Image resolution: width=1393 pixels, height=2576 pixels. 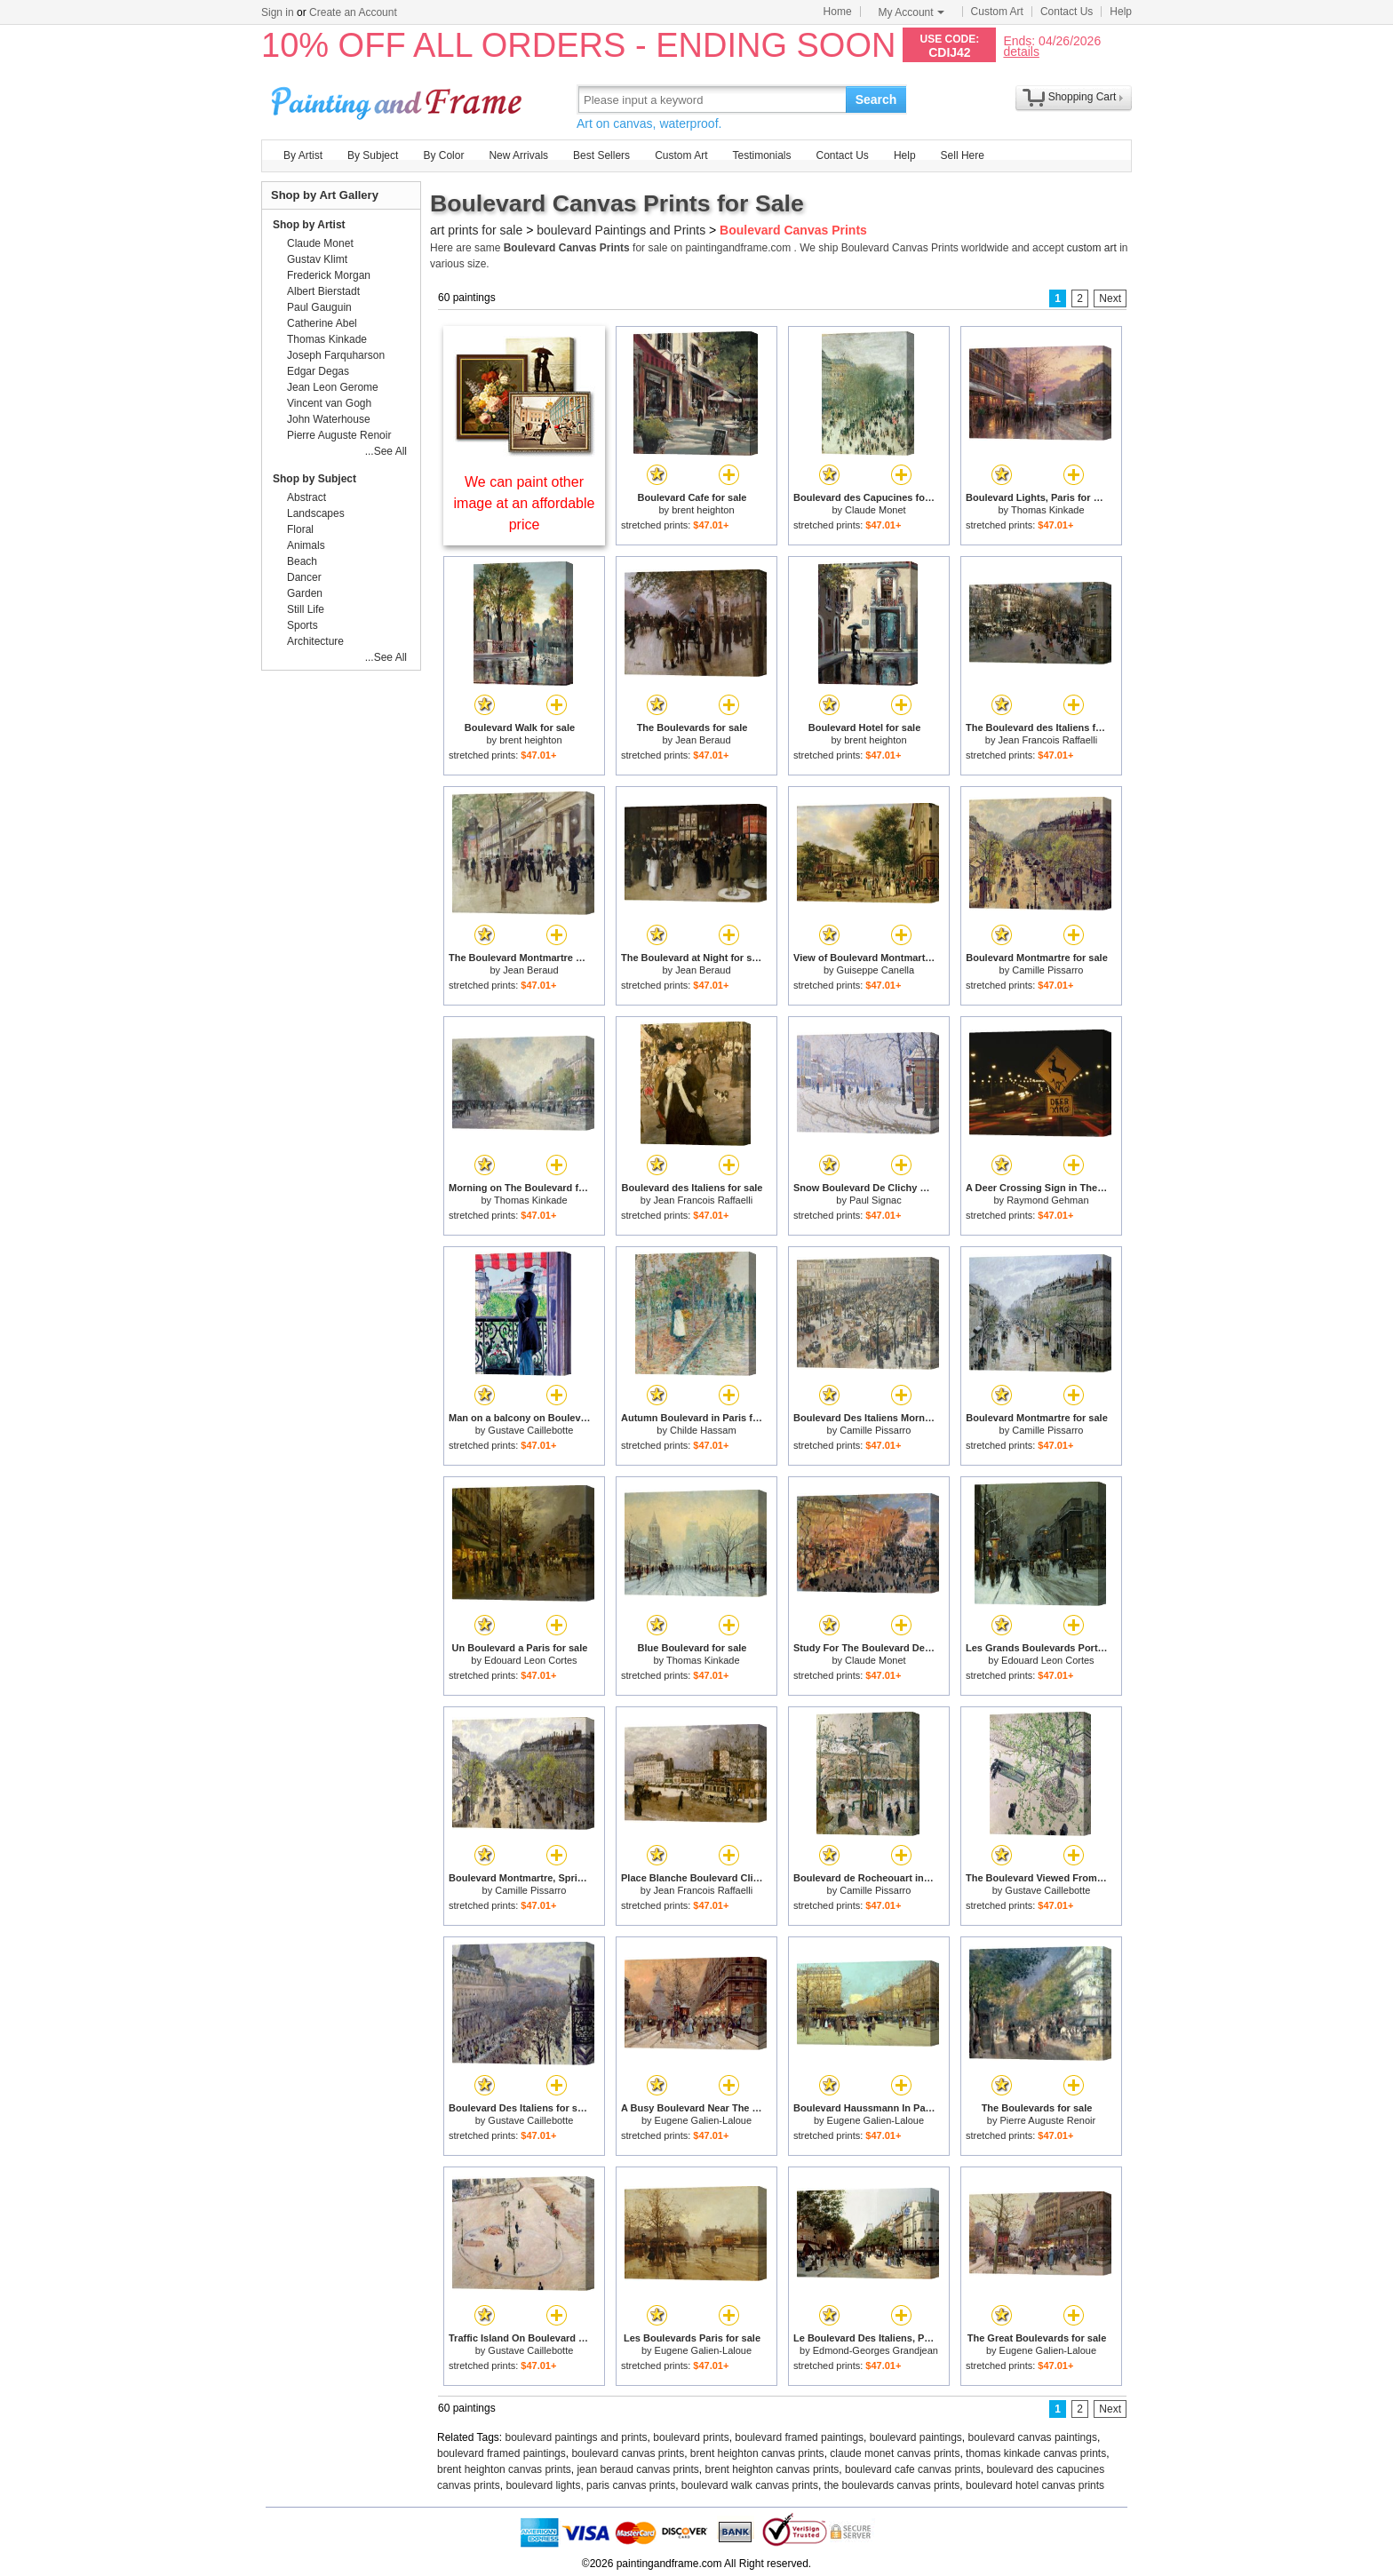 What do you see at coordinates (524, 503) in the screenshot?
I see `We can paint other image at an affordable price` at bounding box center [524, 503].